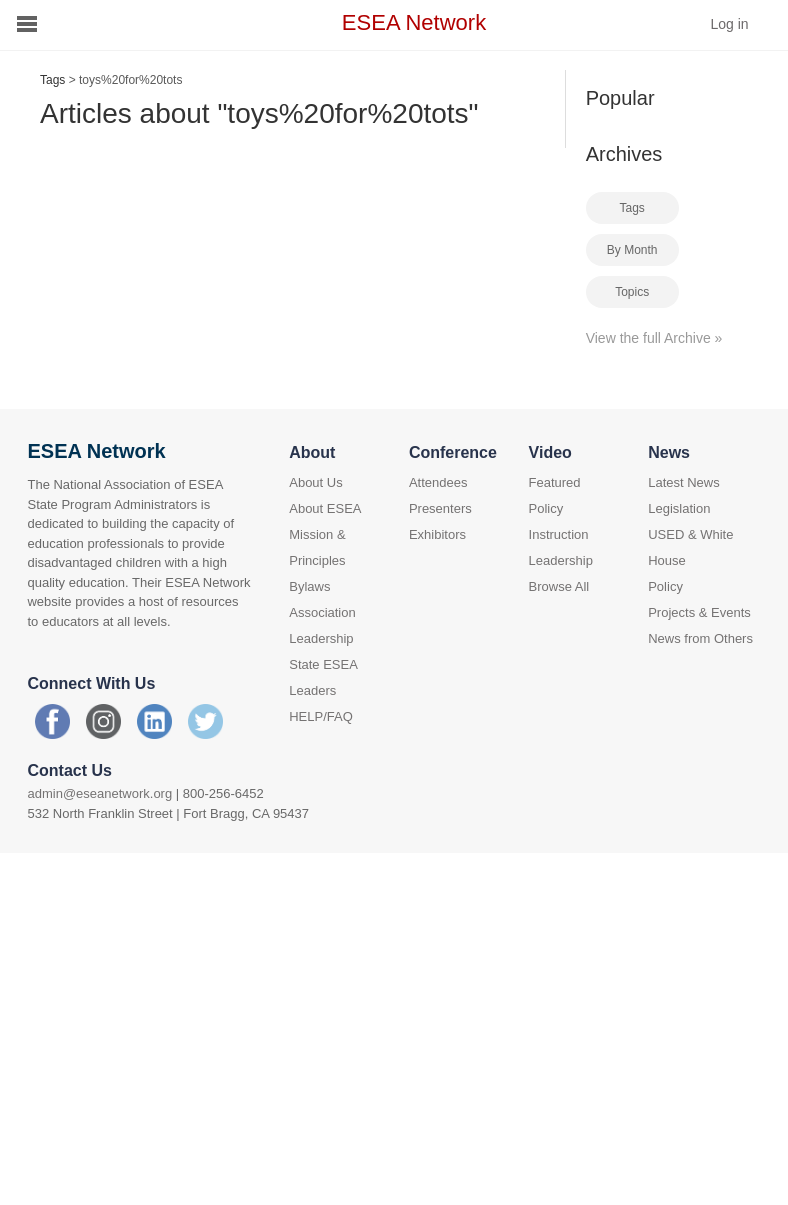 Image resolution: width=788 pixels, height=1205 pixels. I want to click on Topics, so click(632, 292).